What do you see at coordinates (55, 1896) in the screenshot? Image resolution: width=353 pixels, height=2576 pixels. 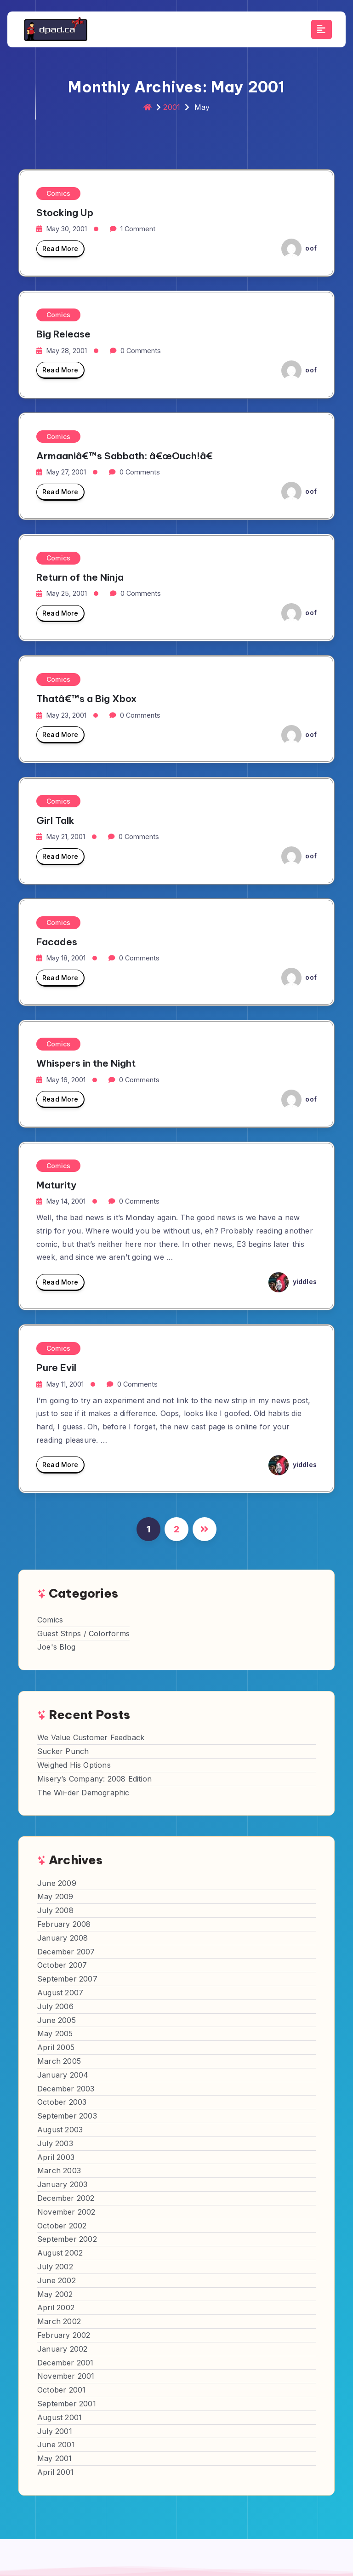 I see `May 2009` at bounding box center [55, 1896].